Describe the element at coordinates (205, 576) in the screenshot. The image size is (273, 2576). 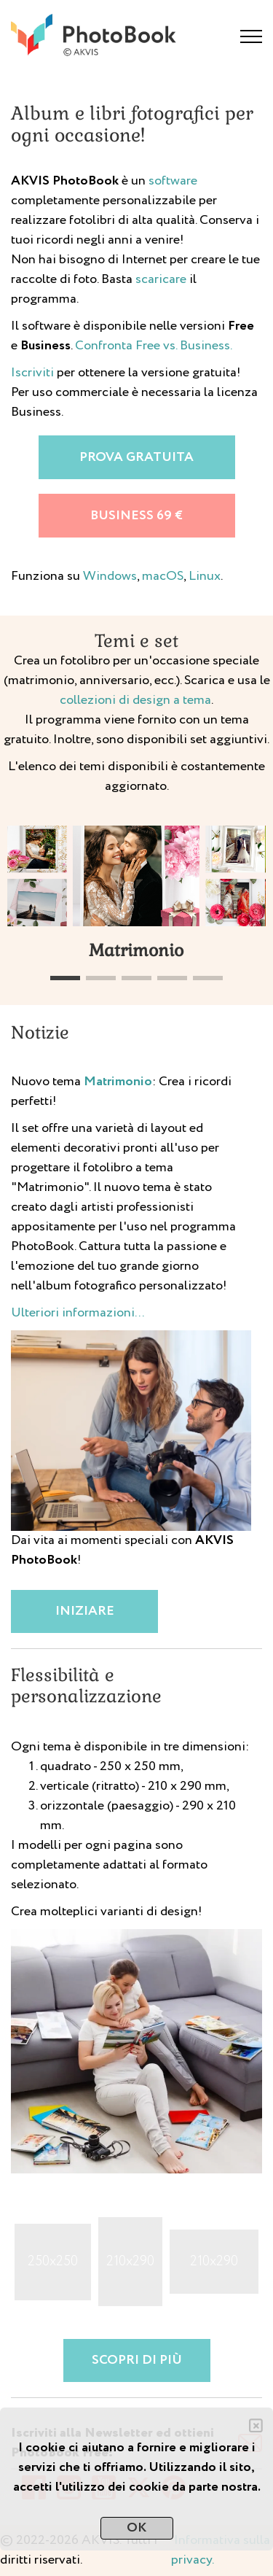
I see `Linux` at that location.